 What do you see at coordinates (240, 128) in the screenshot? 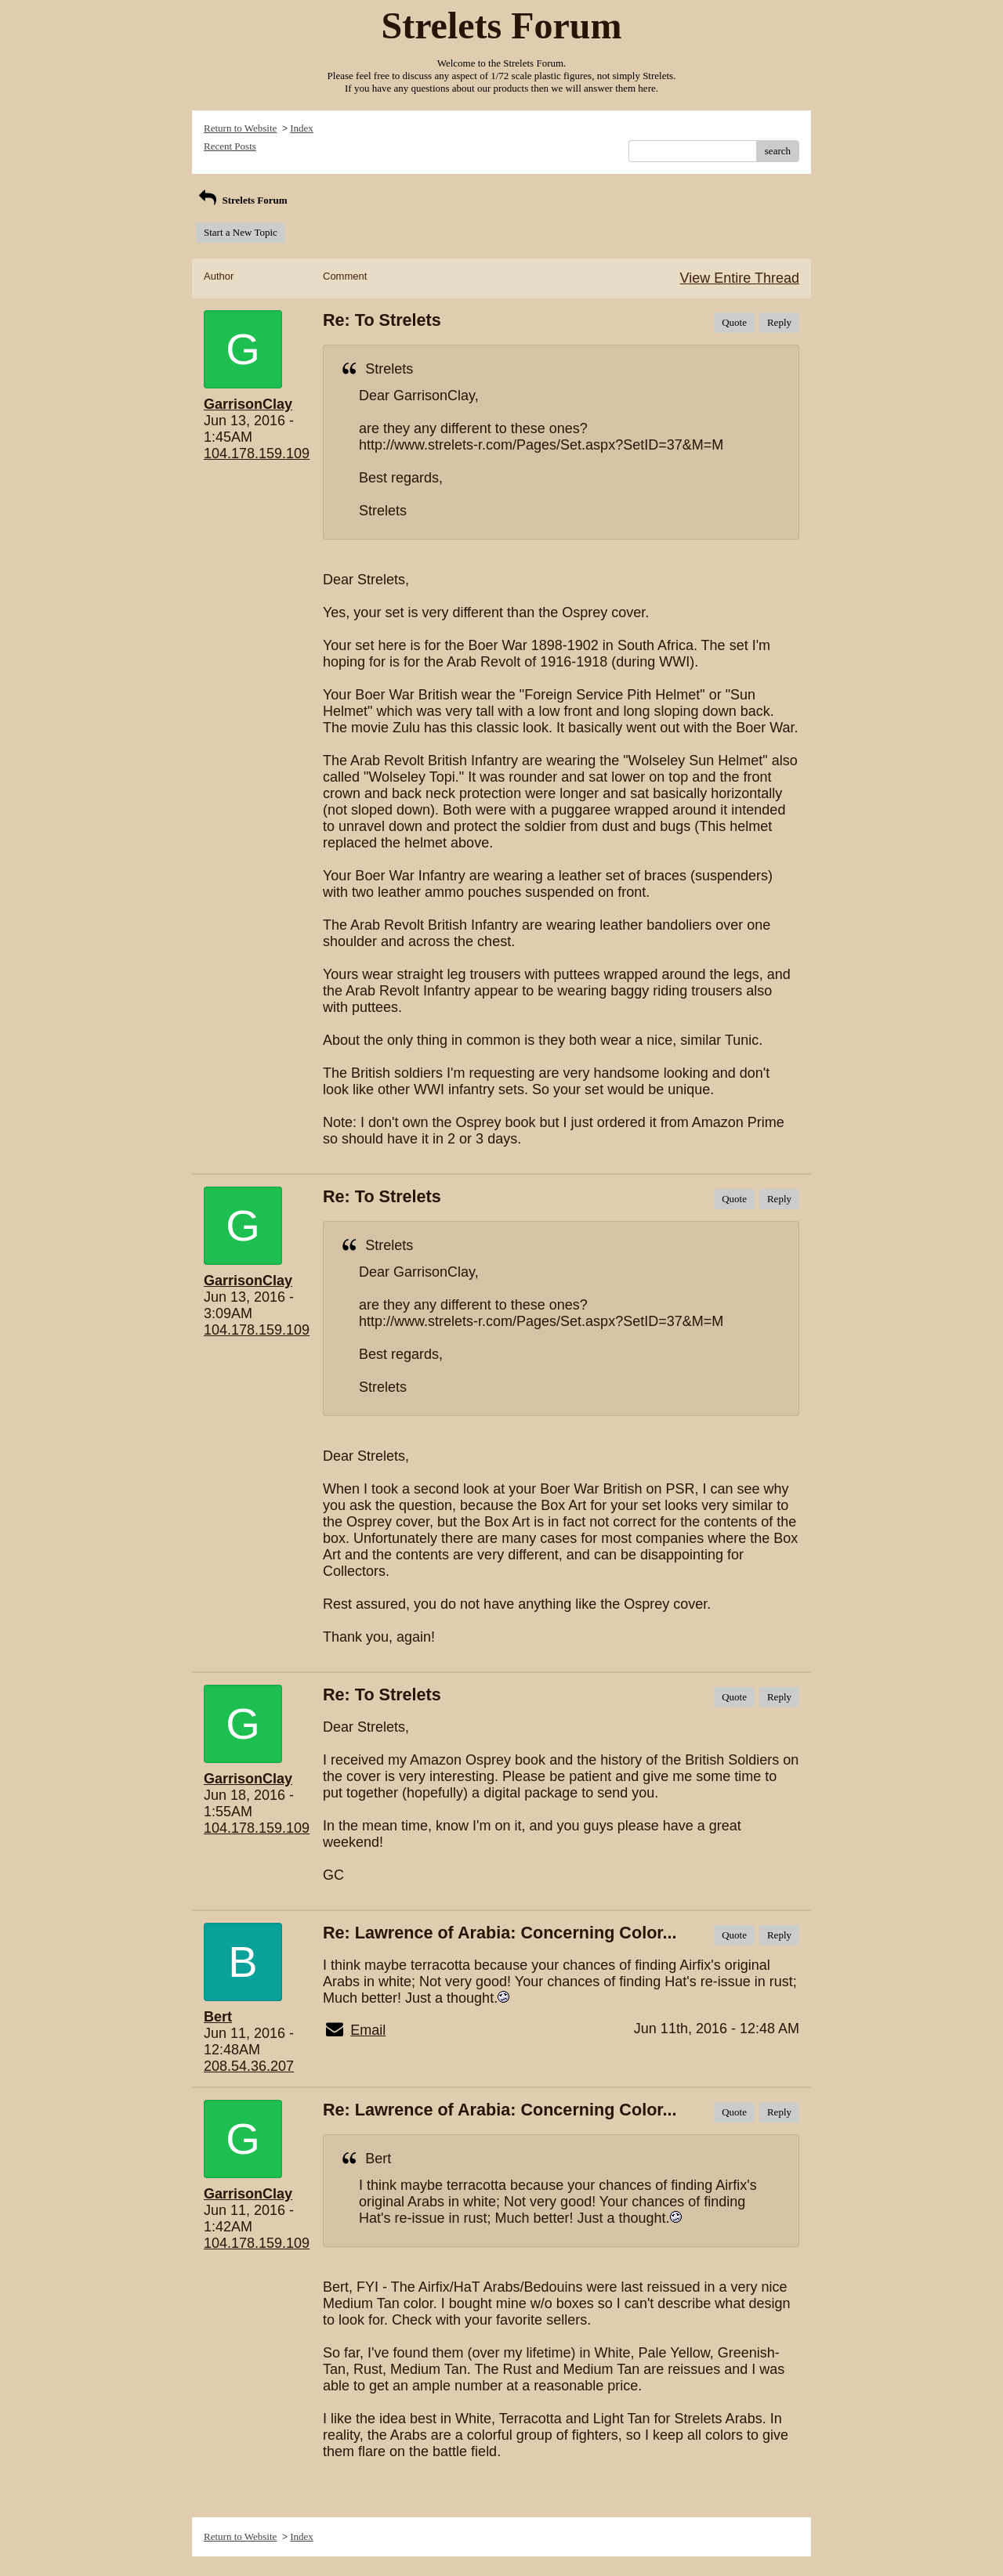
I see `Return to Website` at bounding box center [240, 128].